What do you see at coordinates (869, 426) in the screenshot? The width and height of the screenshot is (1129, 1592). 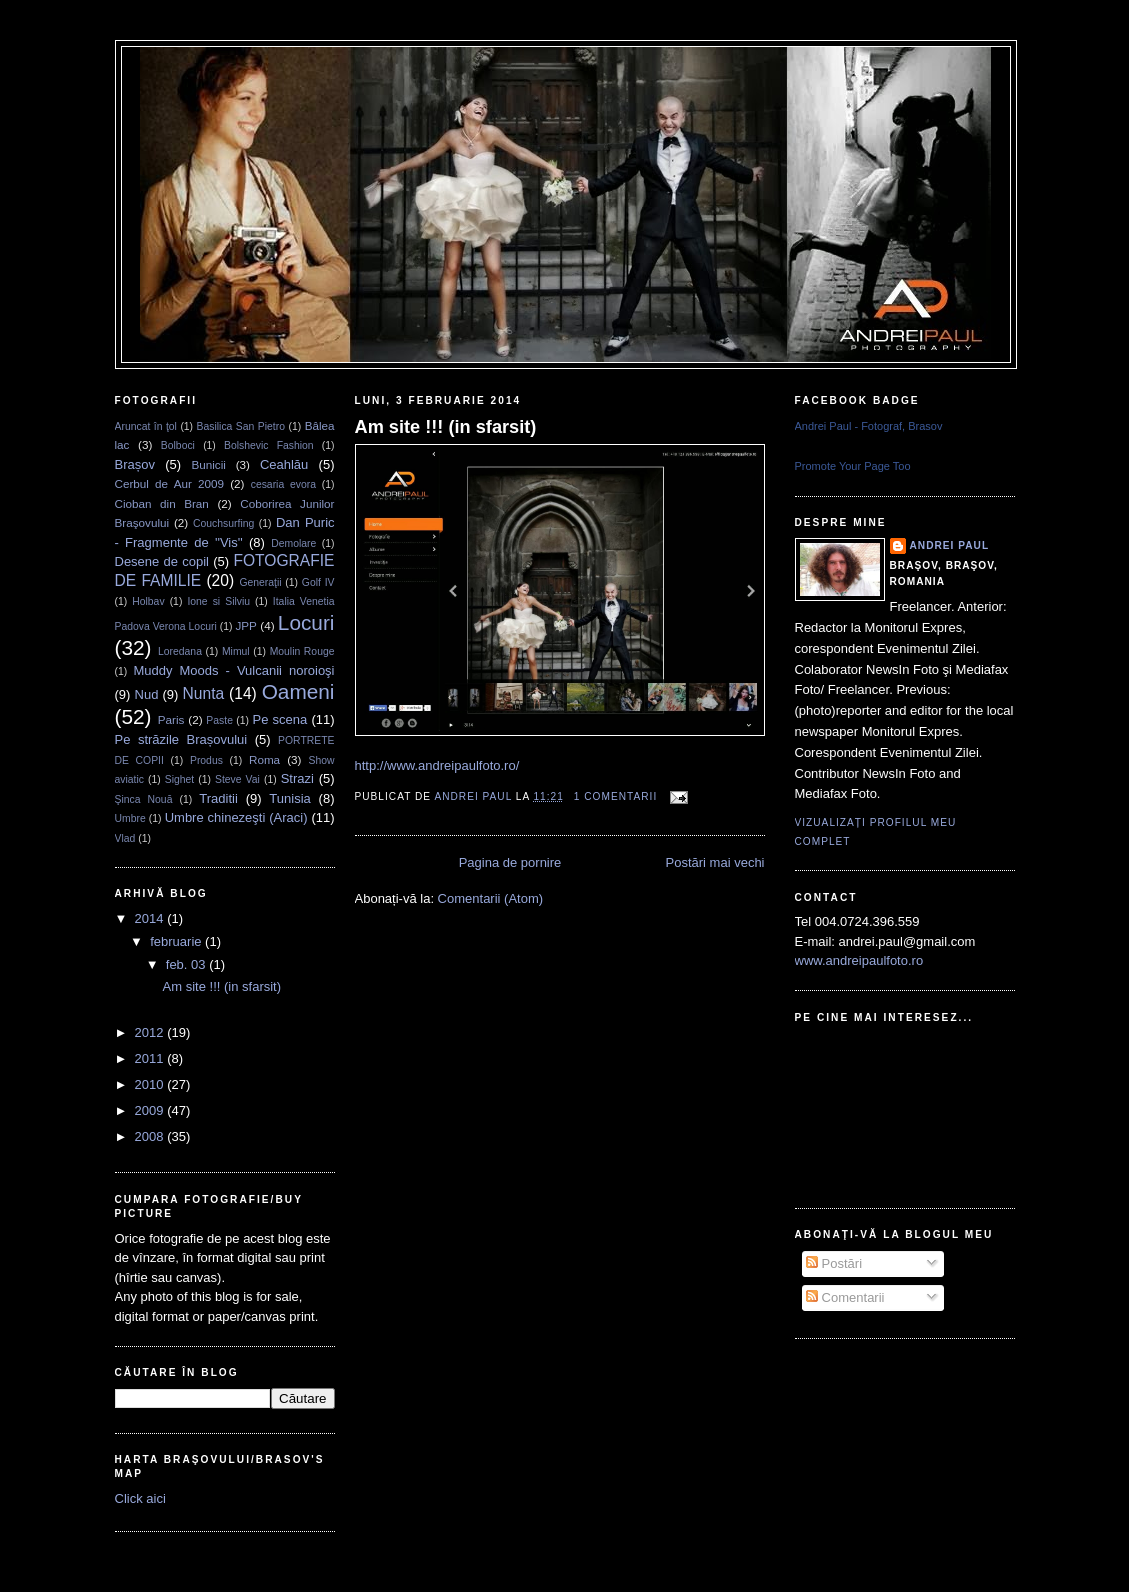 I see `Andrei Paul - Fotograf, Brasov` at bounding box center [869, 426].